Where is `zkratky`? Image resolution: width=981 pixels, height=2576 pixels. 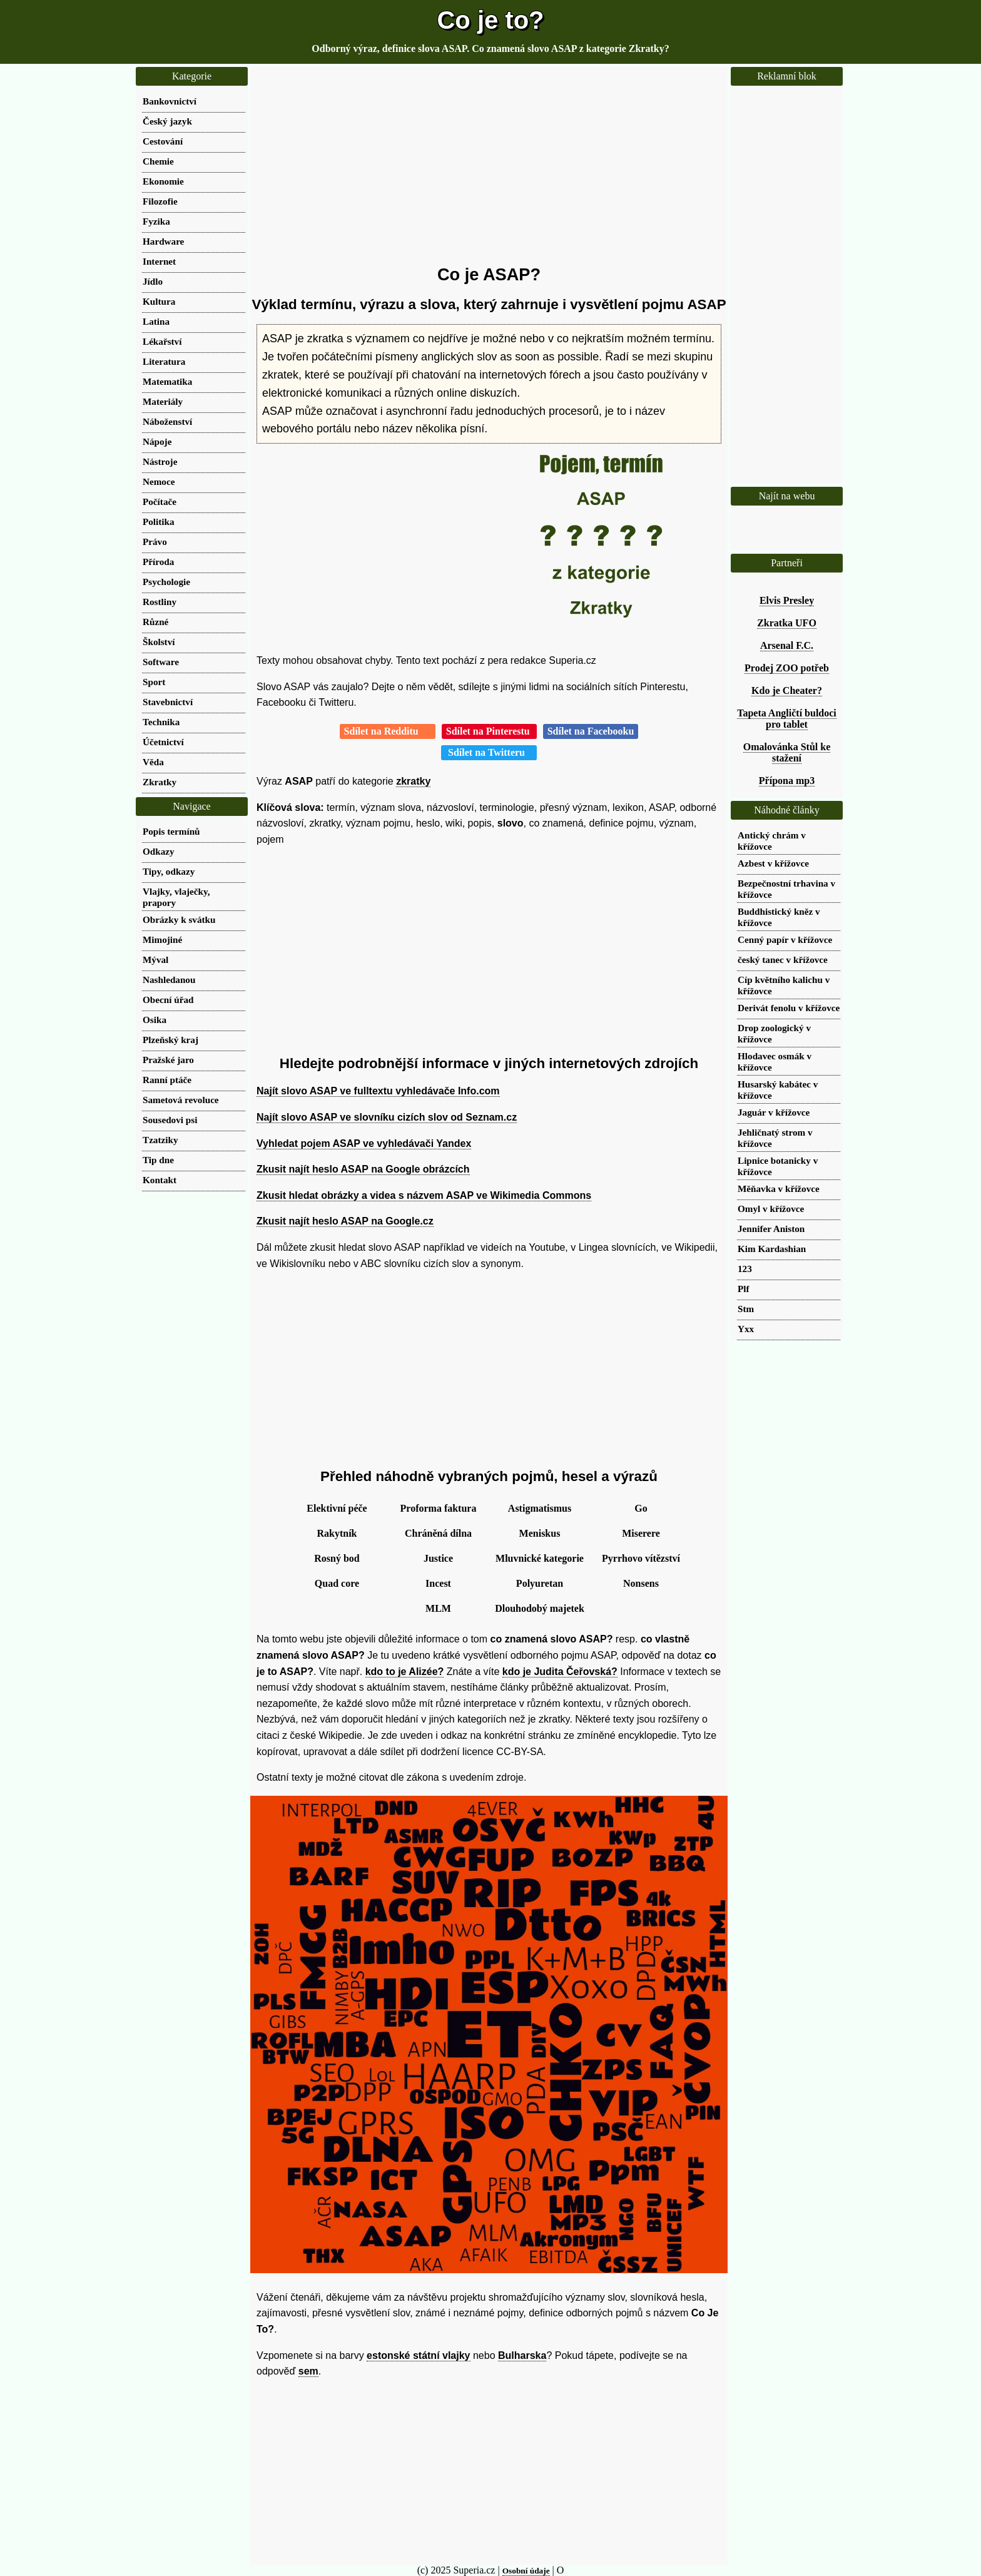
zkratky is located at coordinates (413, 781).